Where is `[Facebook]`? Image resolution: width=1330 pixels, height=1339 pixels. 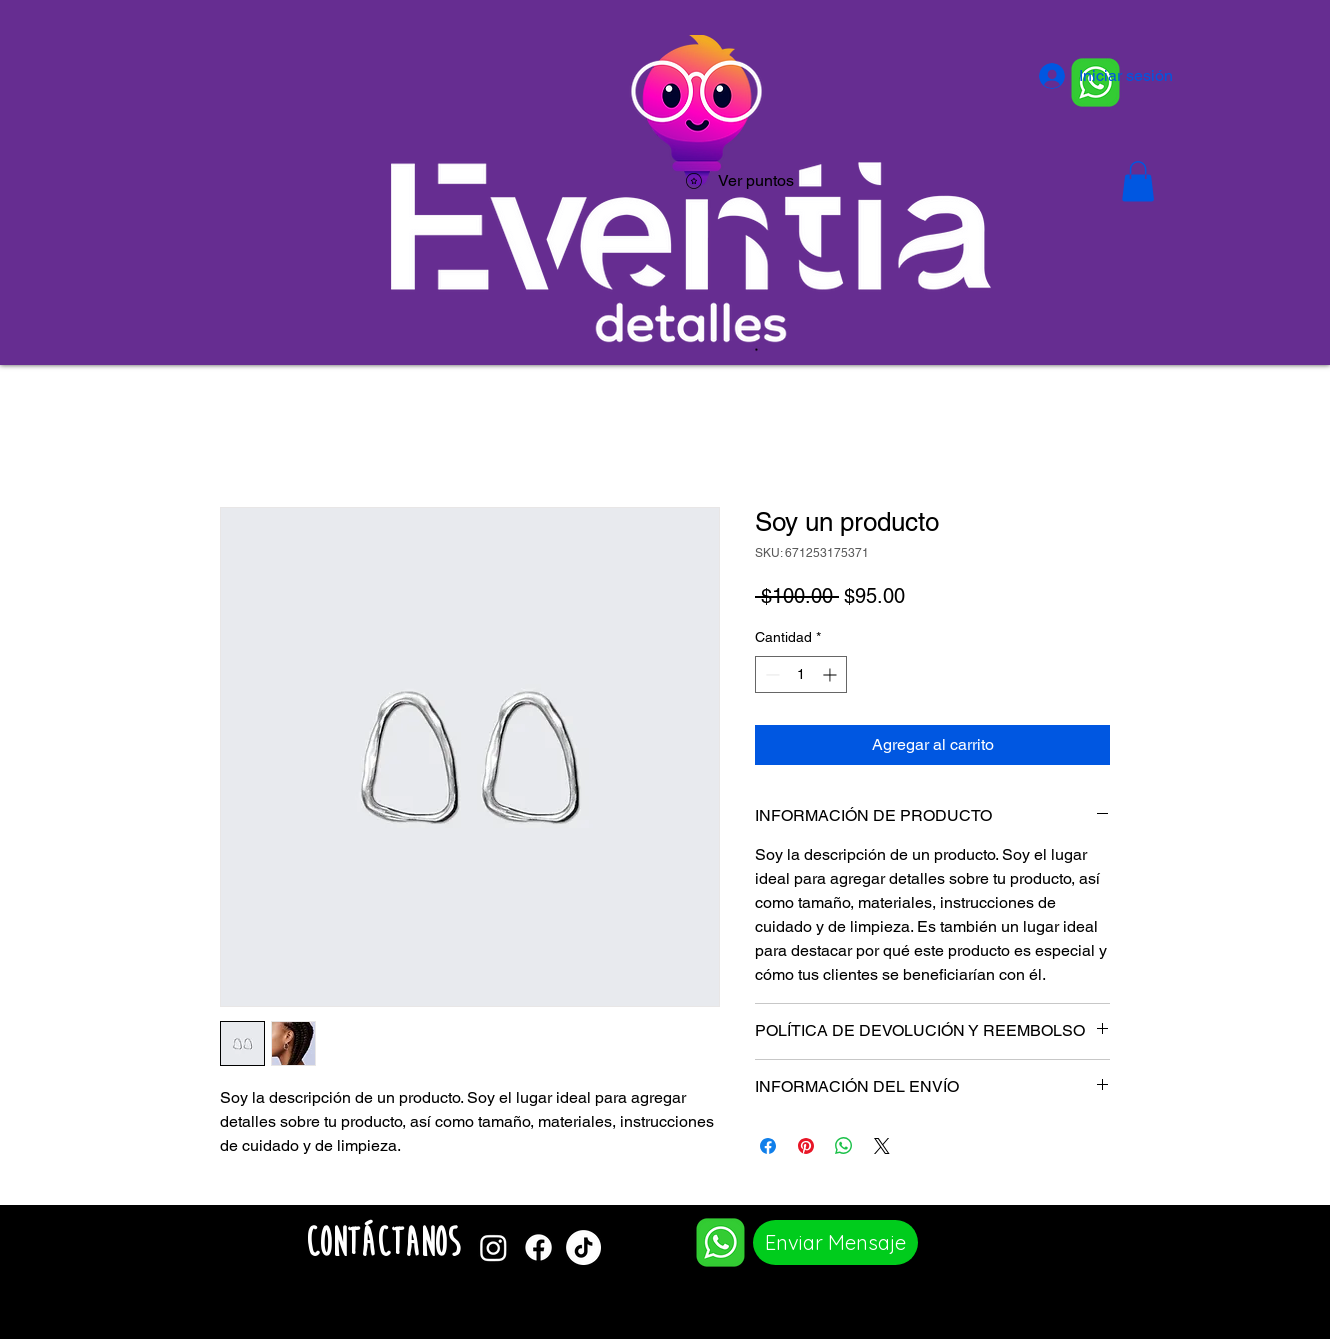 [Facebook] is located at coordinates (538, 1247).